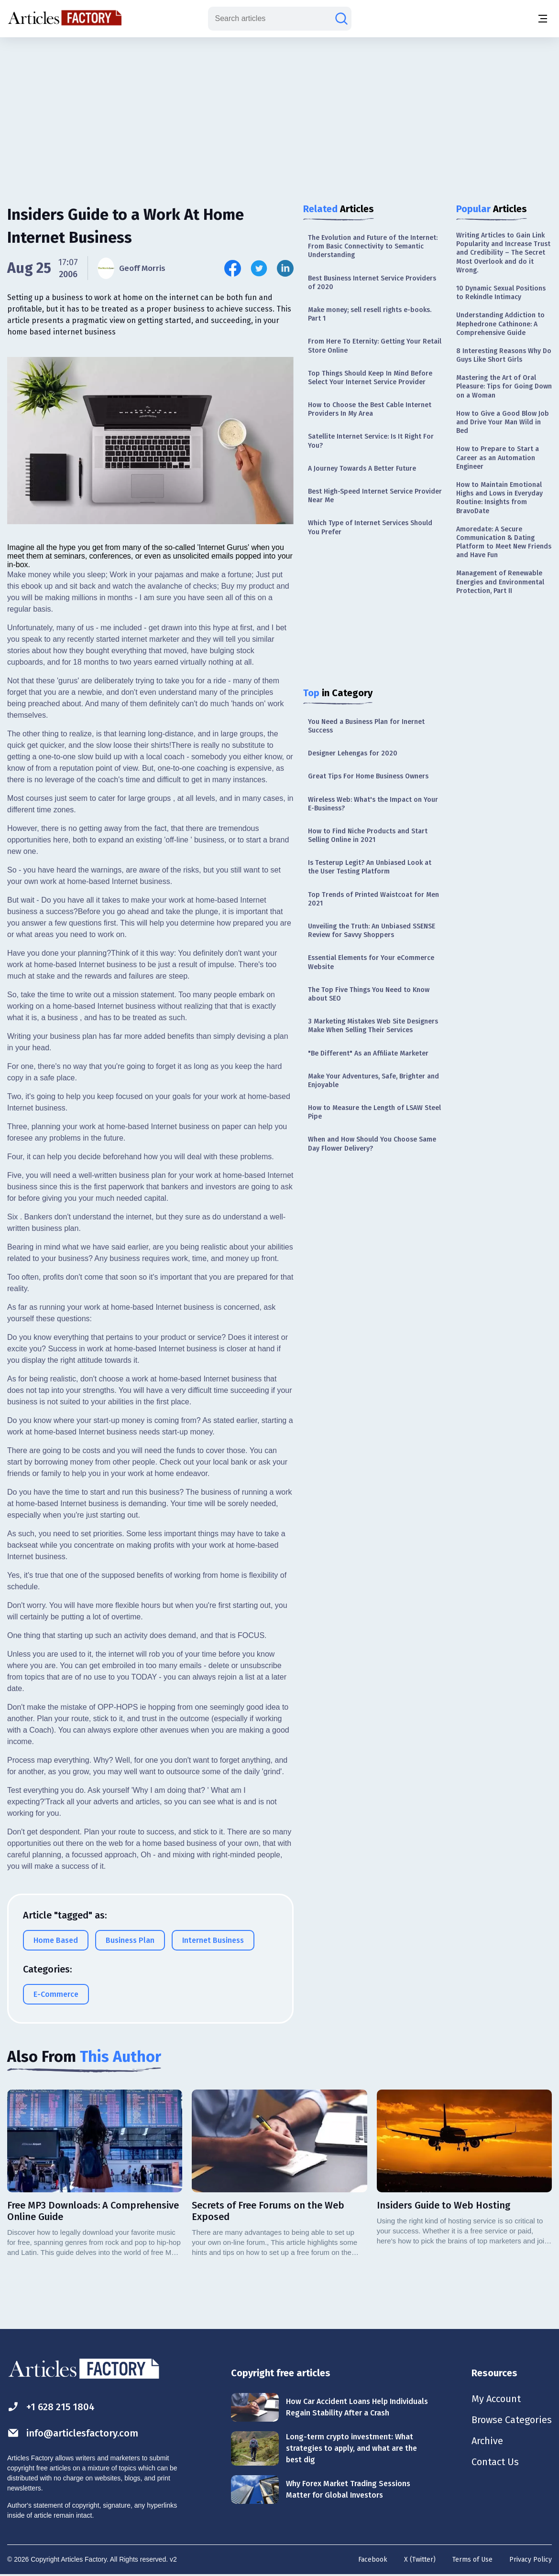 The width and height of the screenshot is (559, 2576). Describe the element at coordinates (499, 498) in the screenshot. I see `How to Maintain Emotional Highs and Lows in Everyday Routine: Insights from BravoDate` at that location.